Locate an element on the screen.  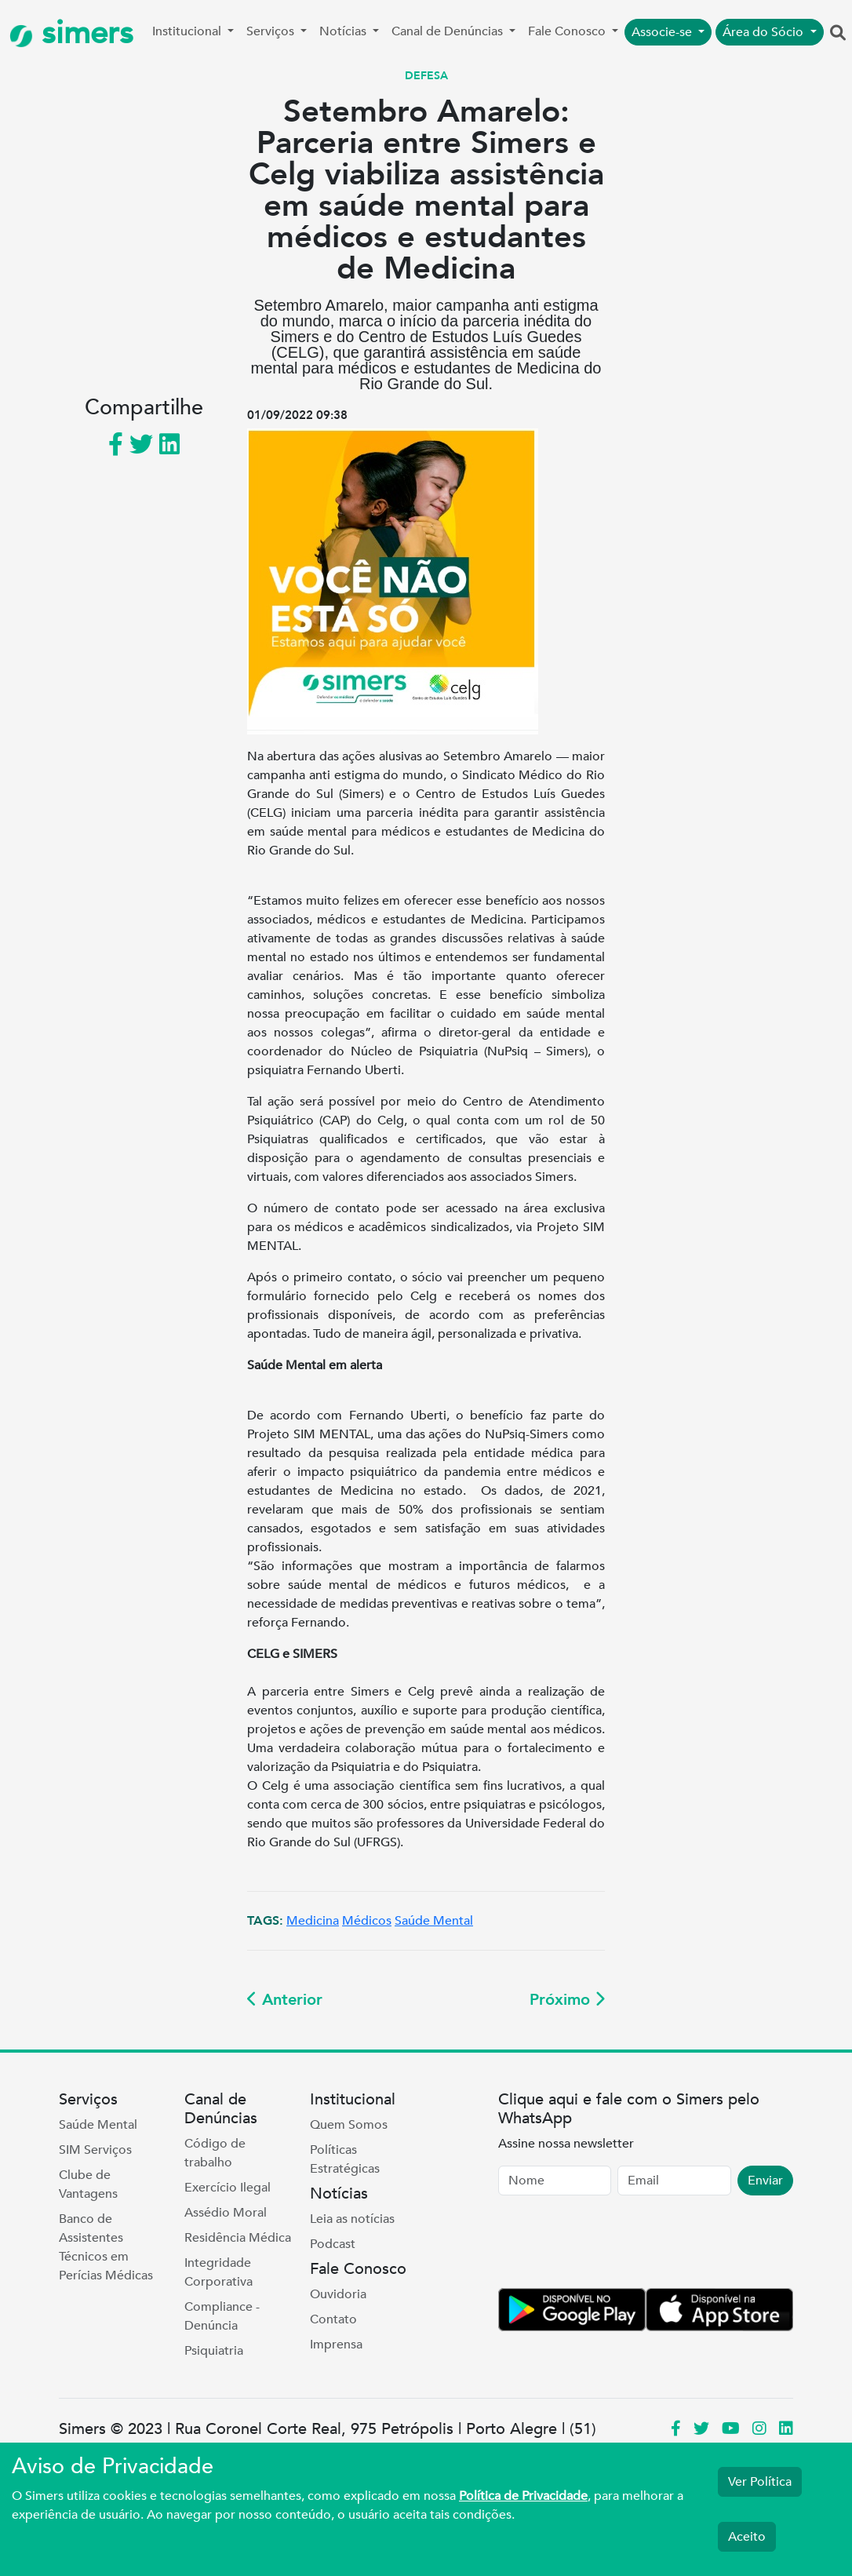
Área do Sócio [button] is located at coordinates (764, 32).